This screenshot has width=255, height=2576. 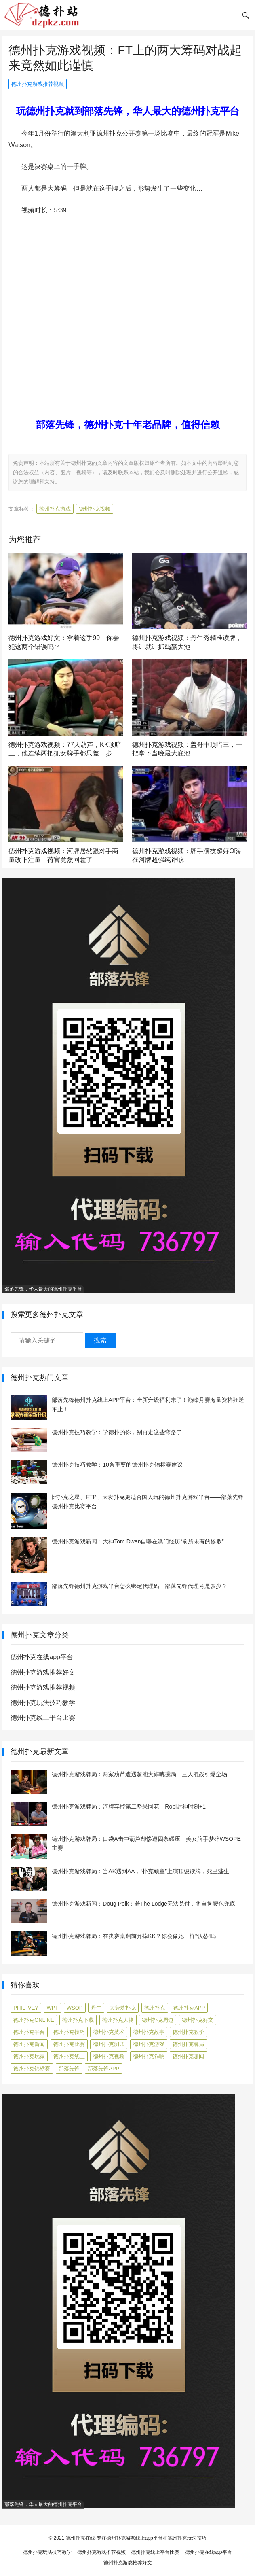 What do you see at coordinates (31, 2068) in the screenshot?
I see `德州扑克锦标赛 [德州扑克锦标赛 (10 项)]` at bounding box center [31, 2068].